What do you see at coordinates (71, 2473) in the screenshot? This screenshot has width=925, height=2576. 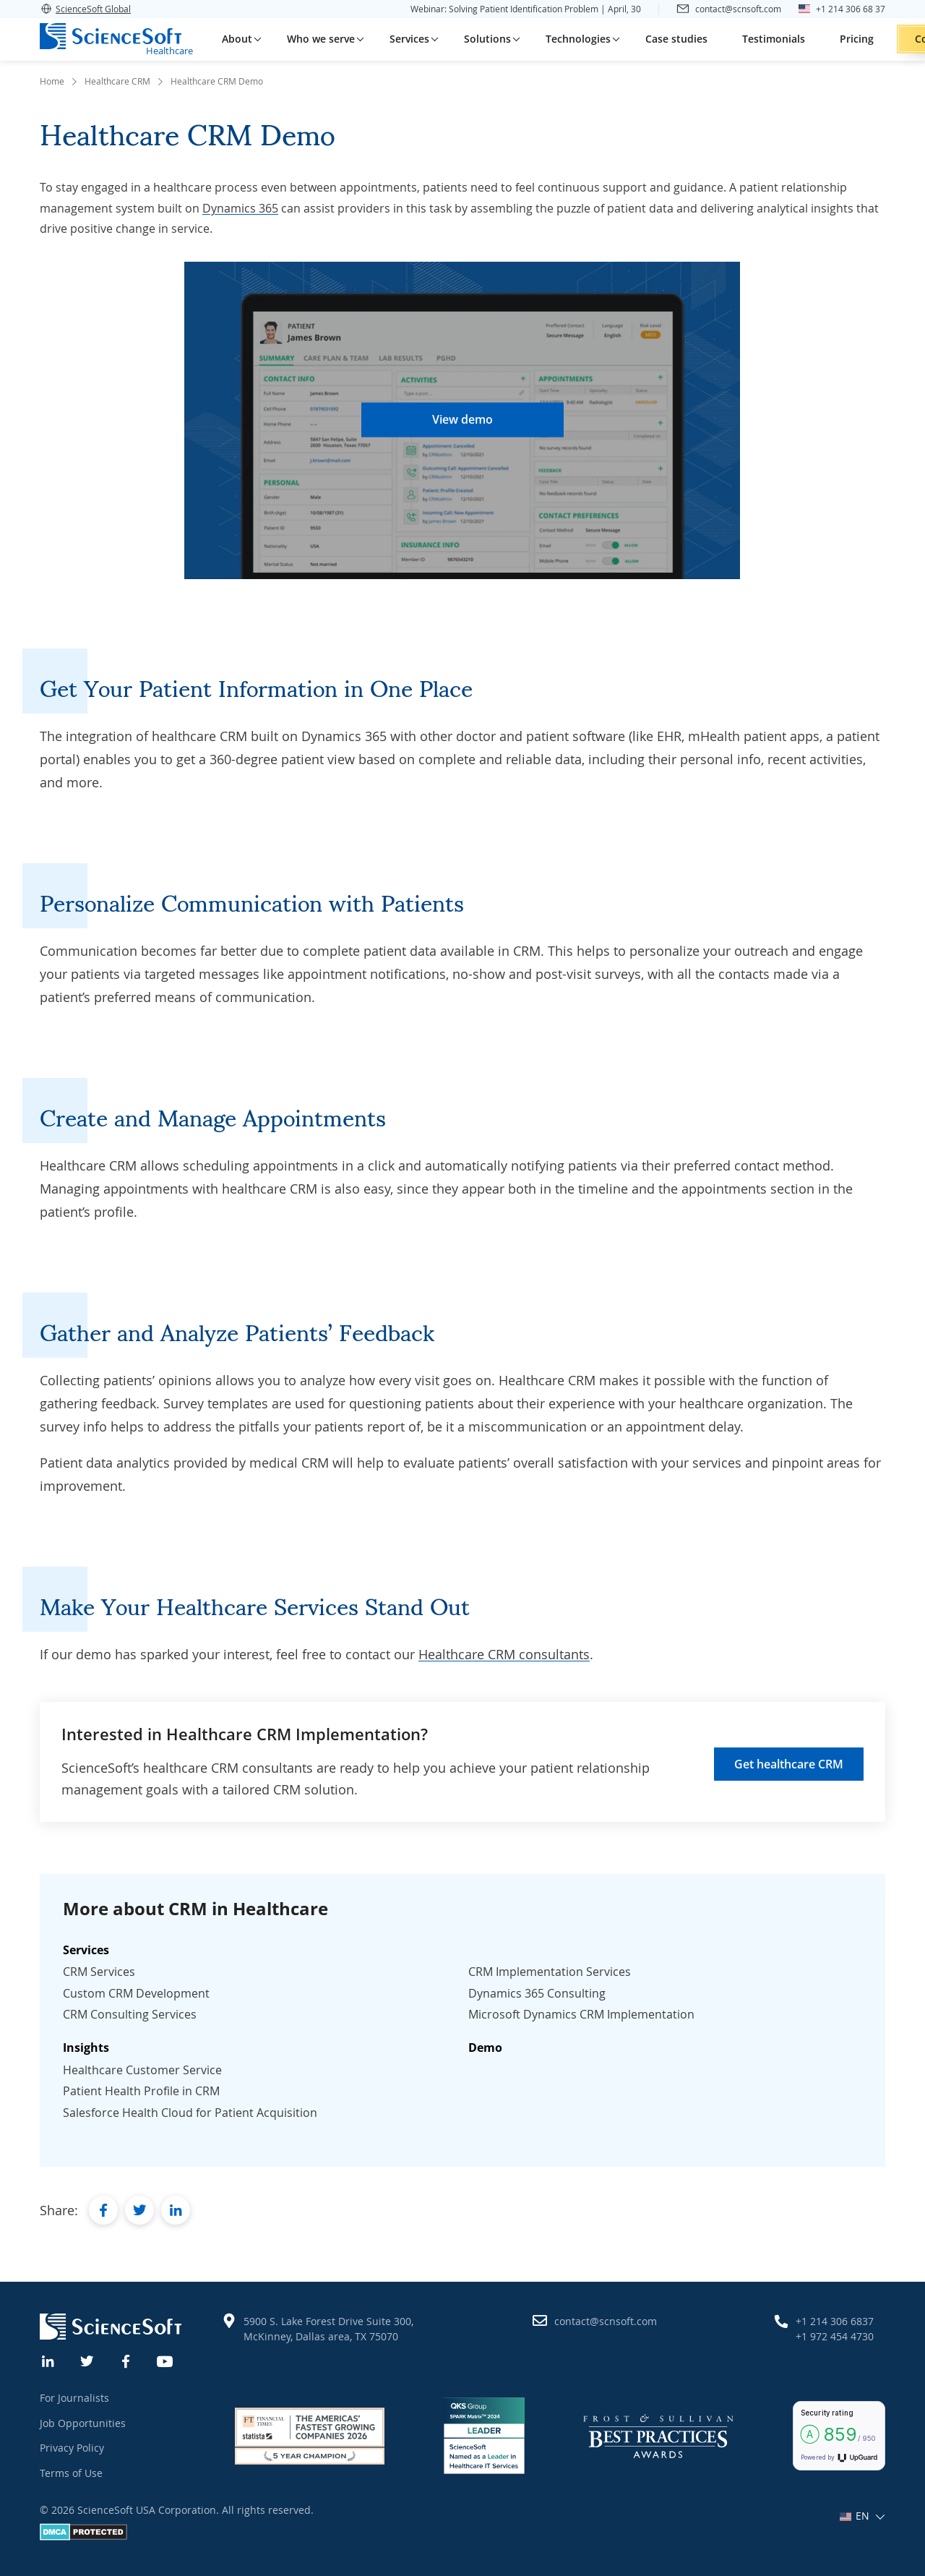 I see `Terms of Use` at bounding box center [71, 2473].